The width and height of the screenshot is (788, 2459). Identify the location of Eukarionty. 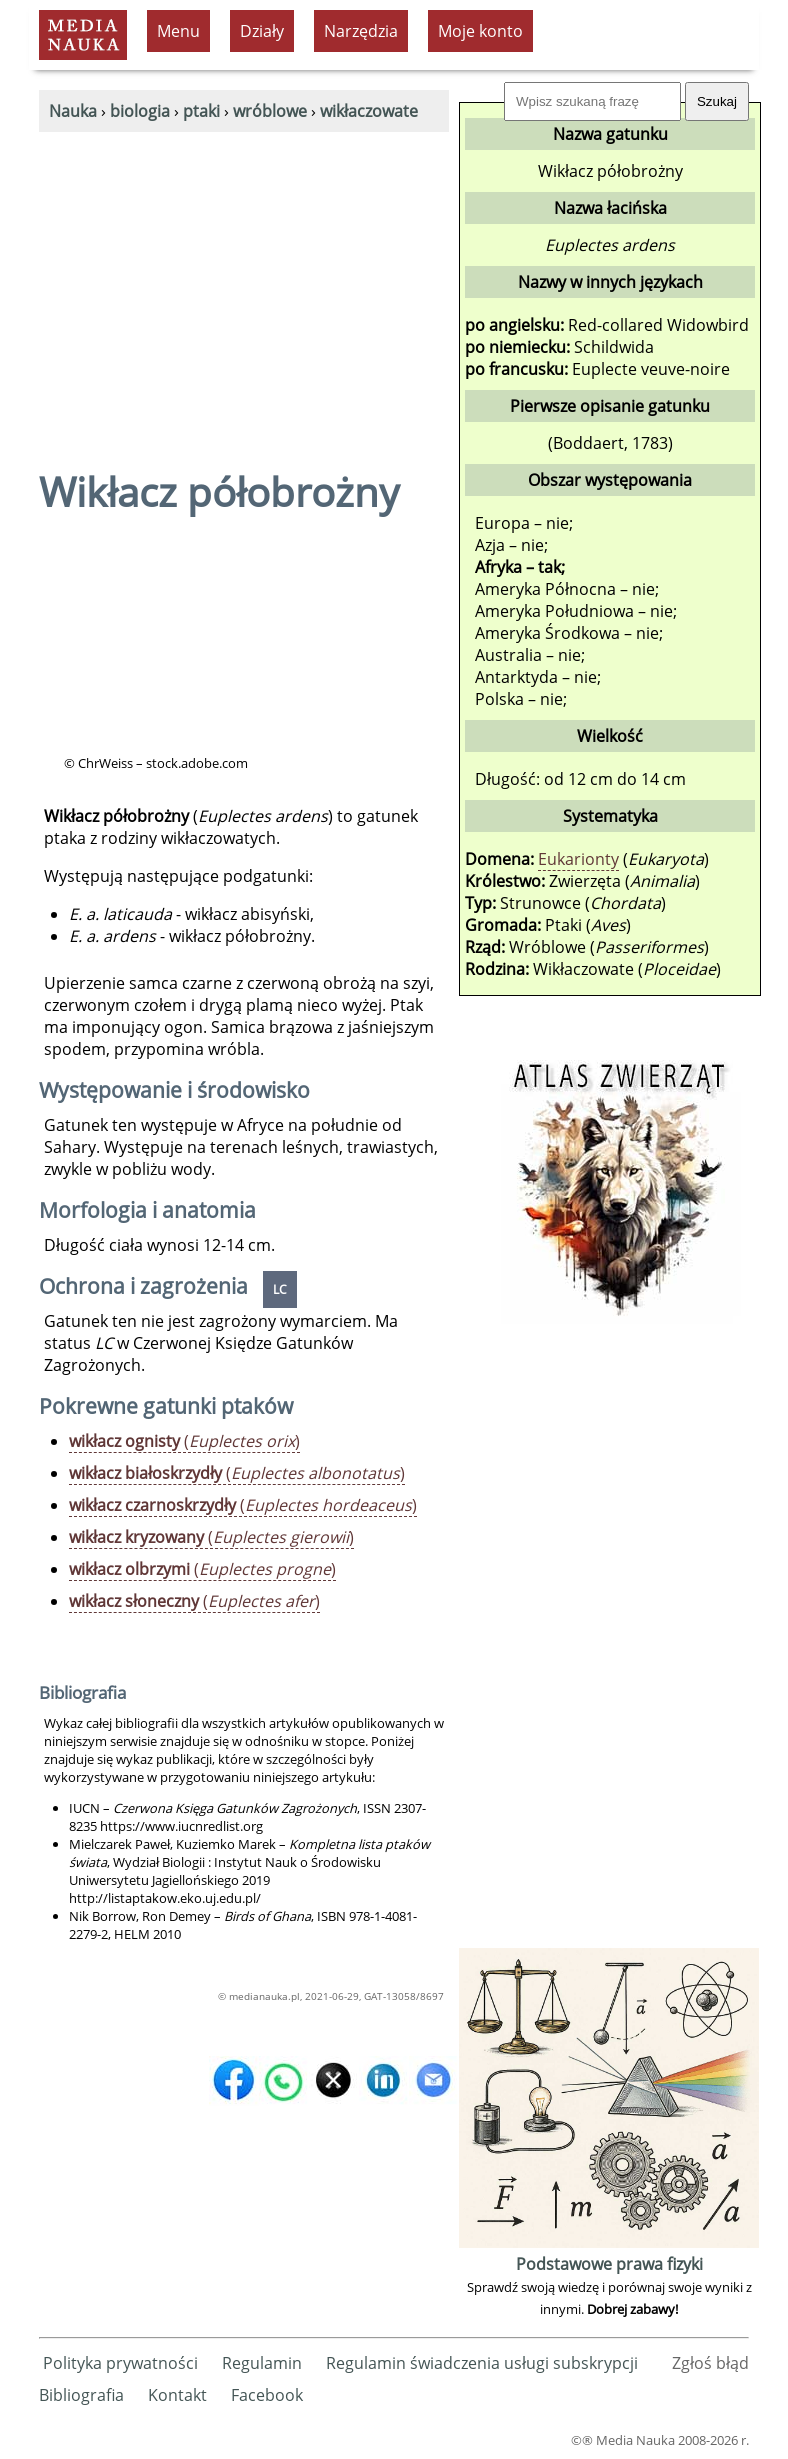
(578, 859).